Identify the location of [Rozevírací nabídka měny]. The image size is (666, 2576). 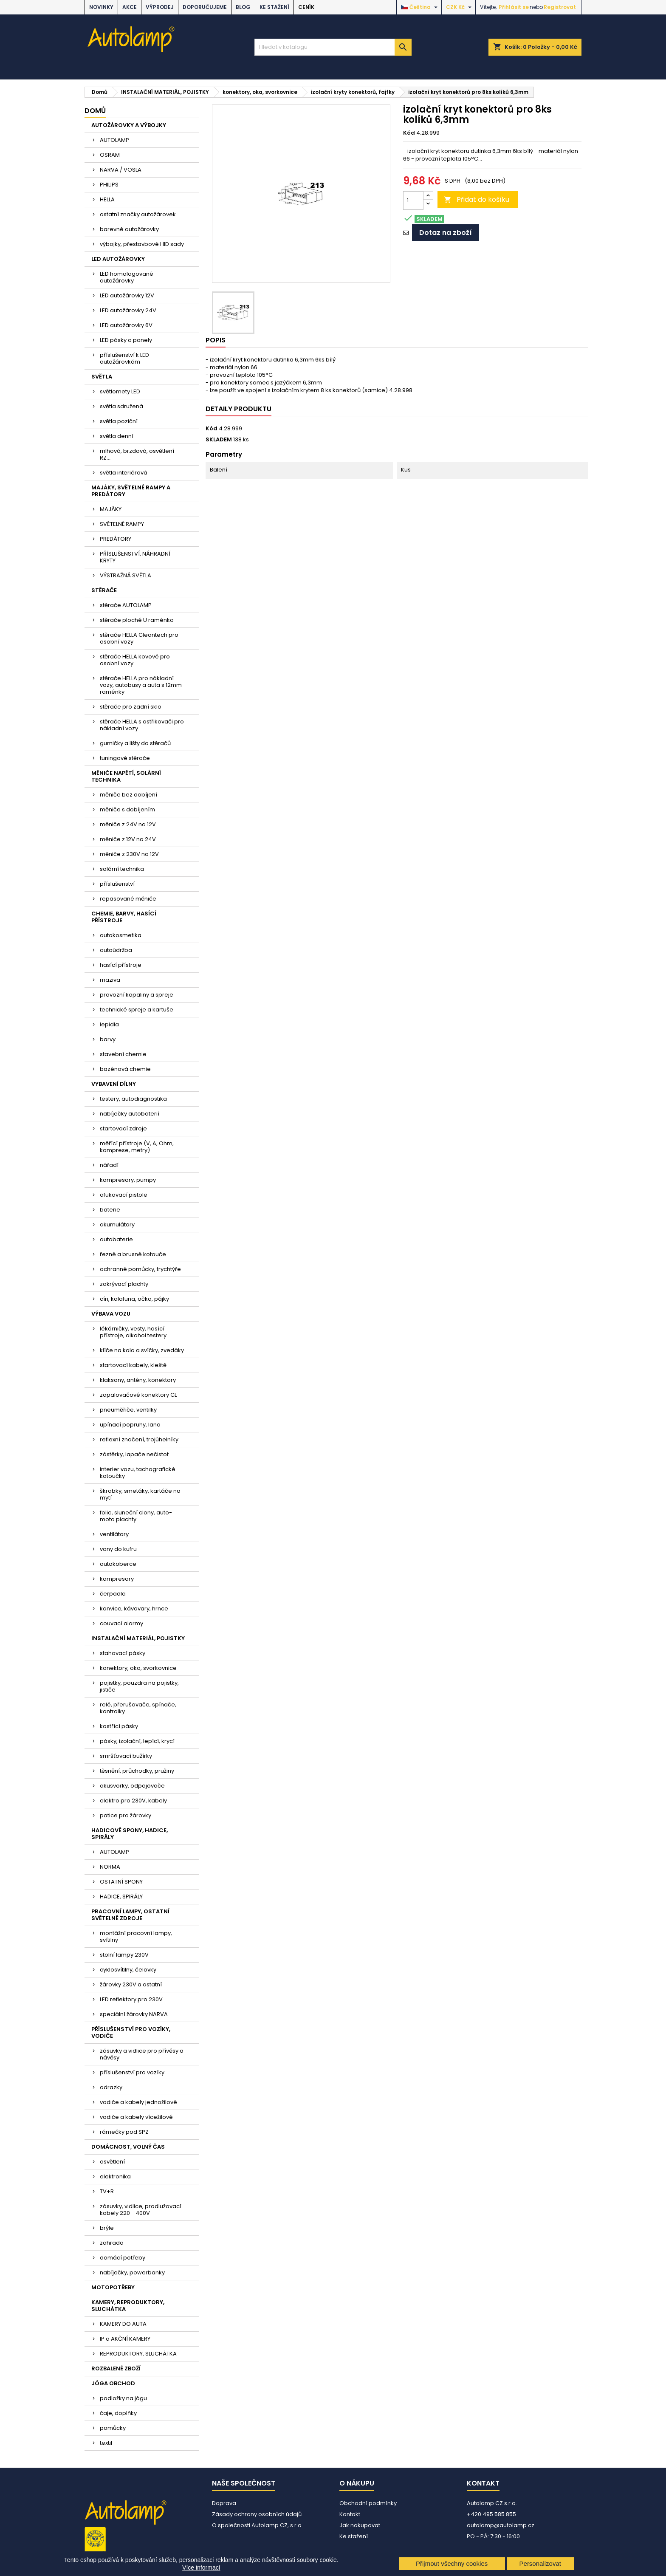
(460, 7).